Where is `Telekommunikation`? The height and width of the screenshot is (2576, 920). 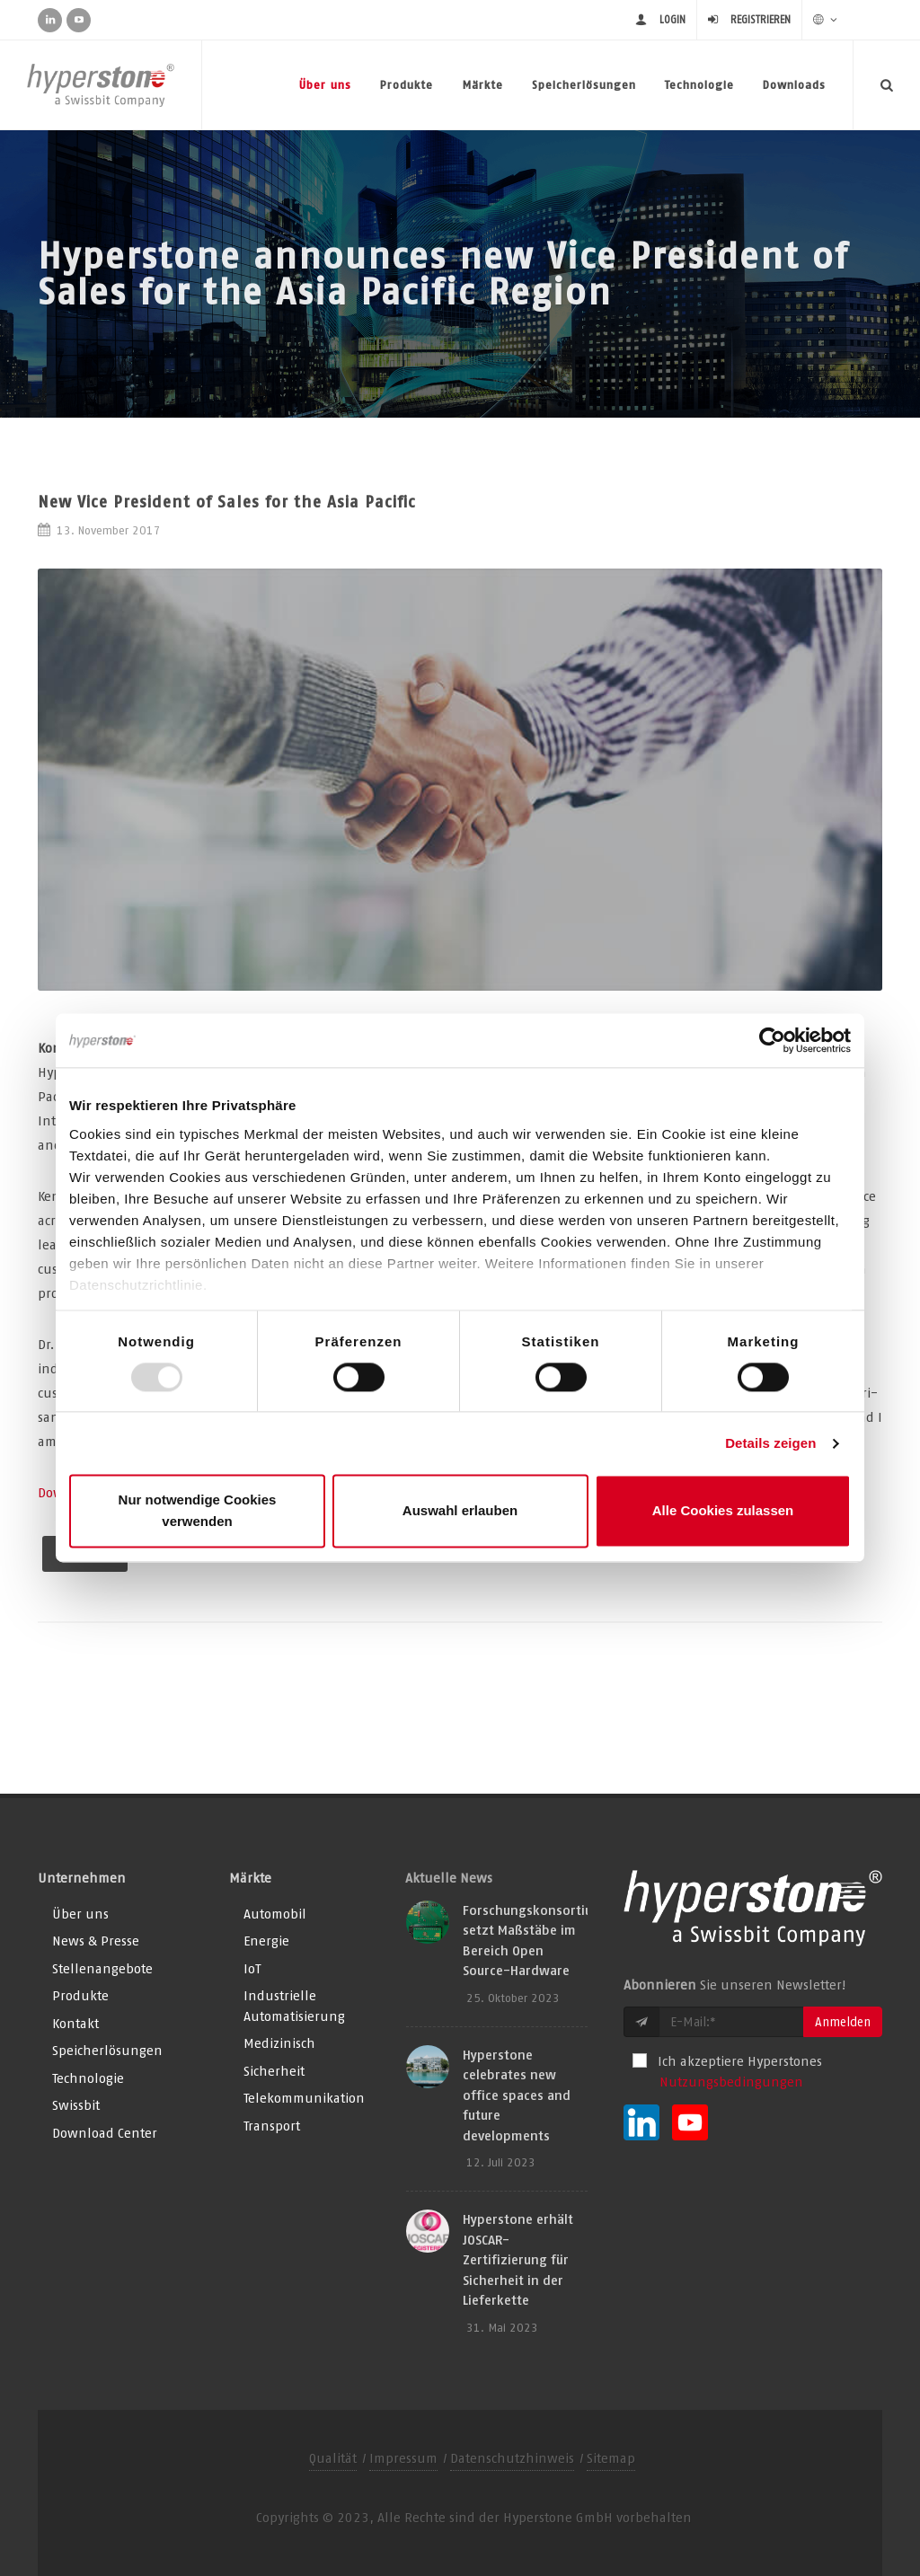
Telekommunikation is located at coordinates (304, 2097).